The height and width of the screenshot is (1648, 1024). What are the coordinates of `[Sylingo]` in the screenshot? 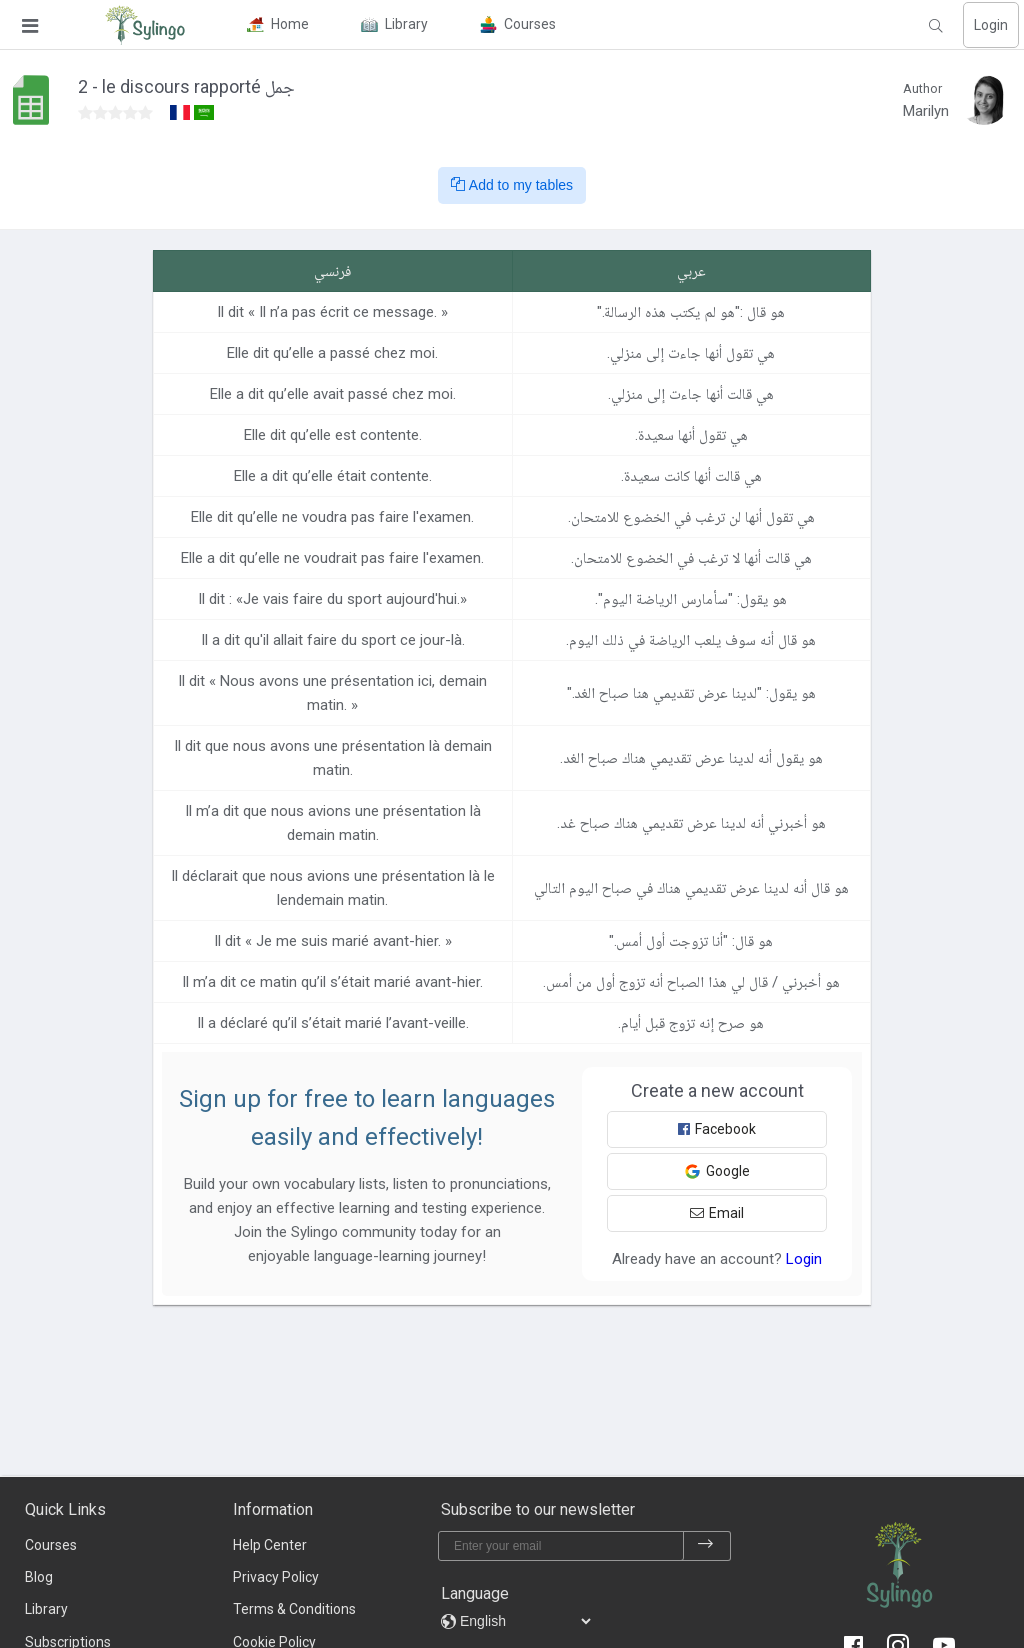 It's located at (145, 25).